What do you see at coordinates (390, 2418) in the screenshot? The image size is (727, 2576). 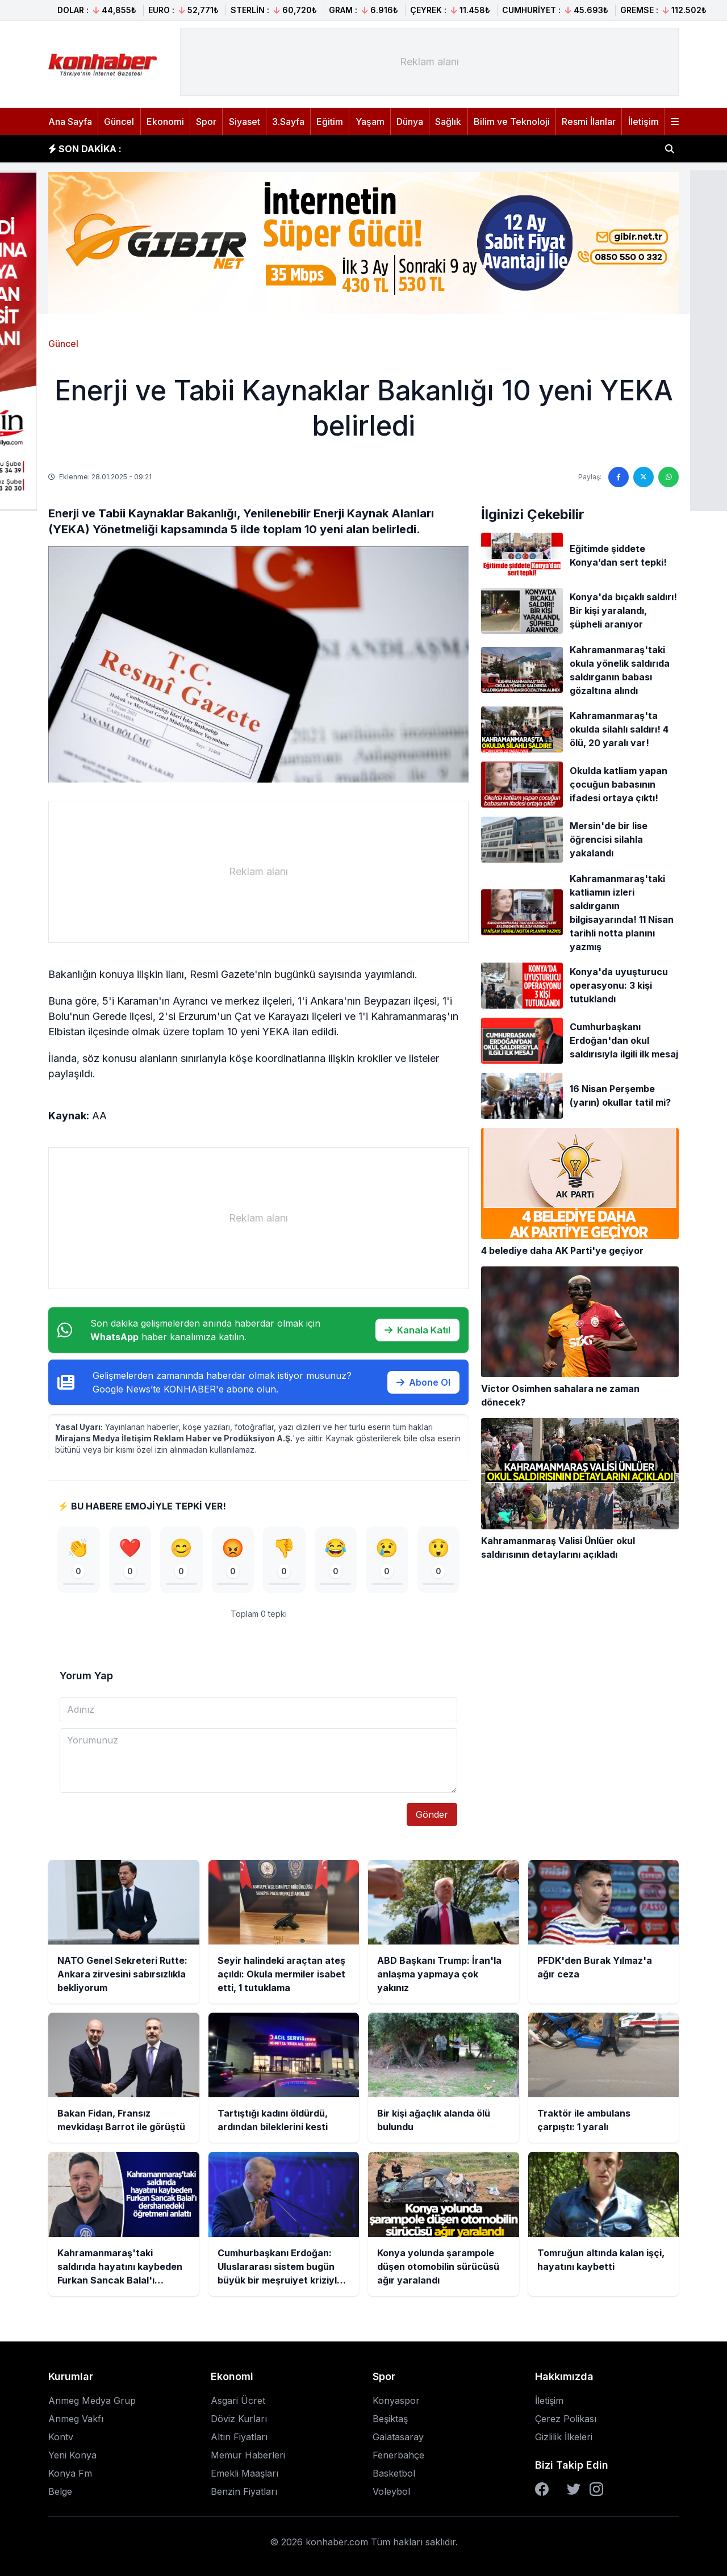 I see `Beşiktaş` at bounding box center [390, 2418].